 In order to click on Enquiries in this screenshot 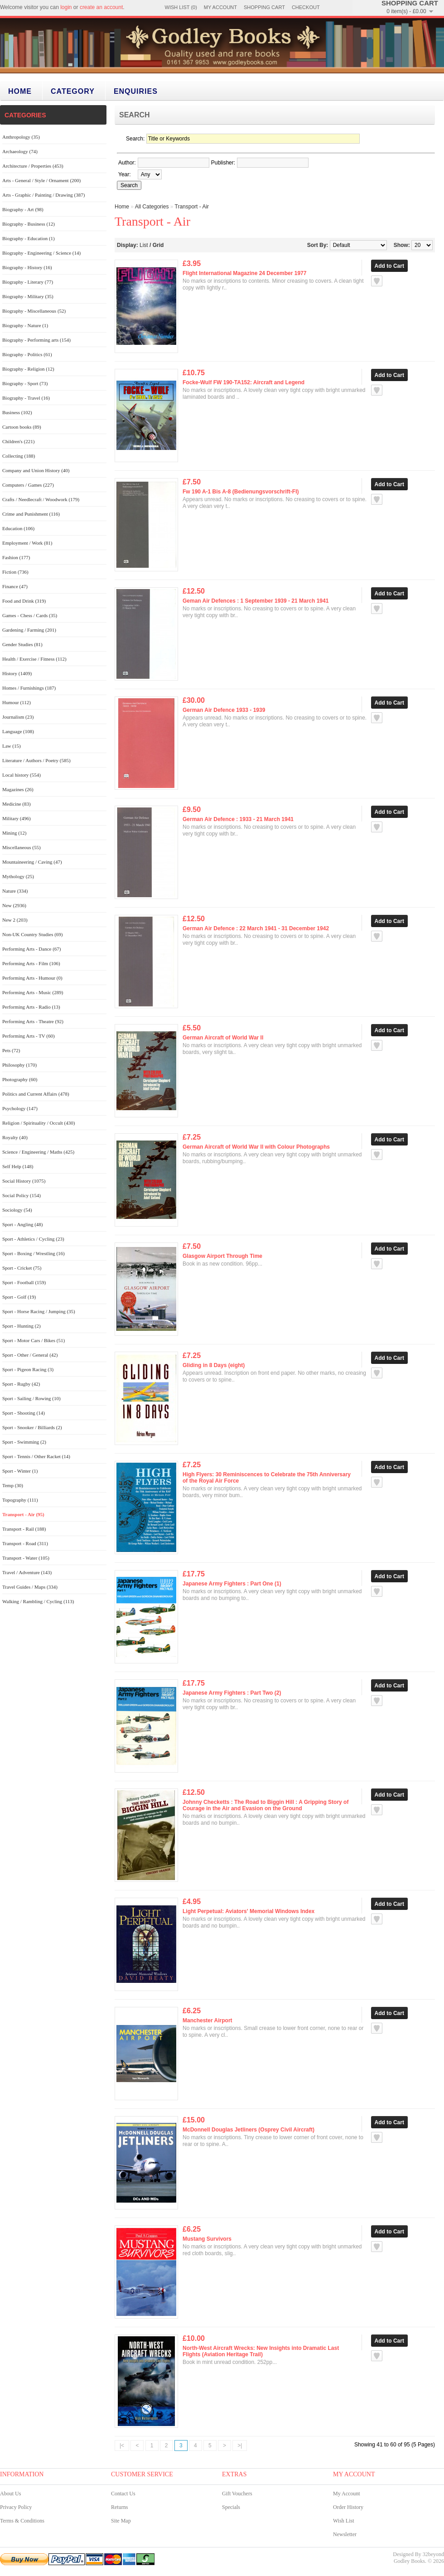, I will do `click(136, 91)`.